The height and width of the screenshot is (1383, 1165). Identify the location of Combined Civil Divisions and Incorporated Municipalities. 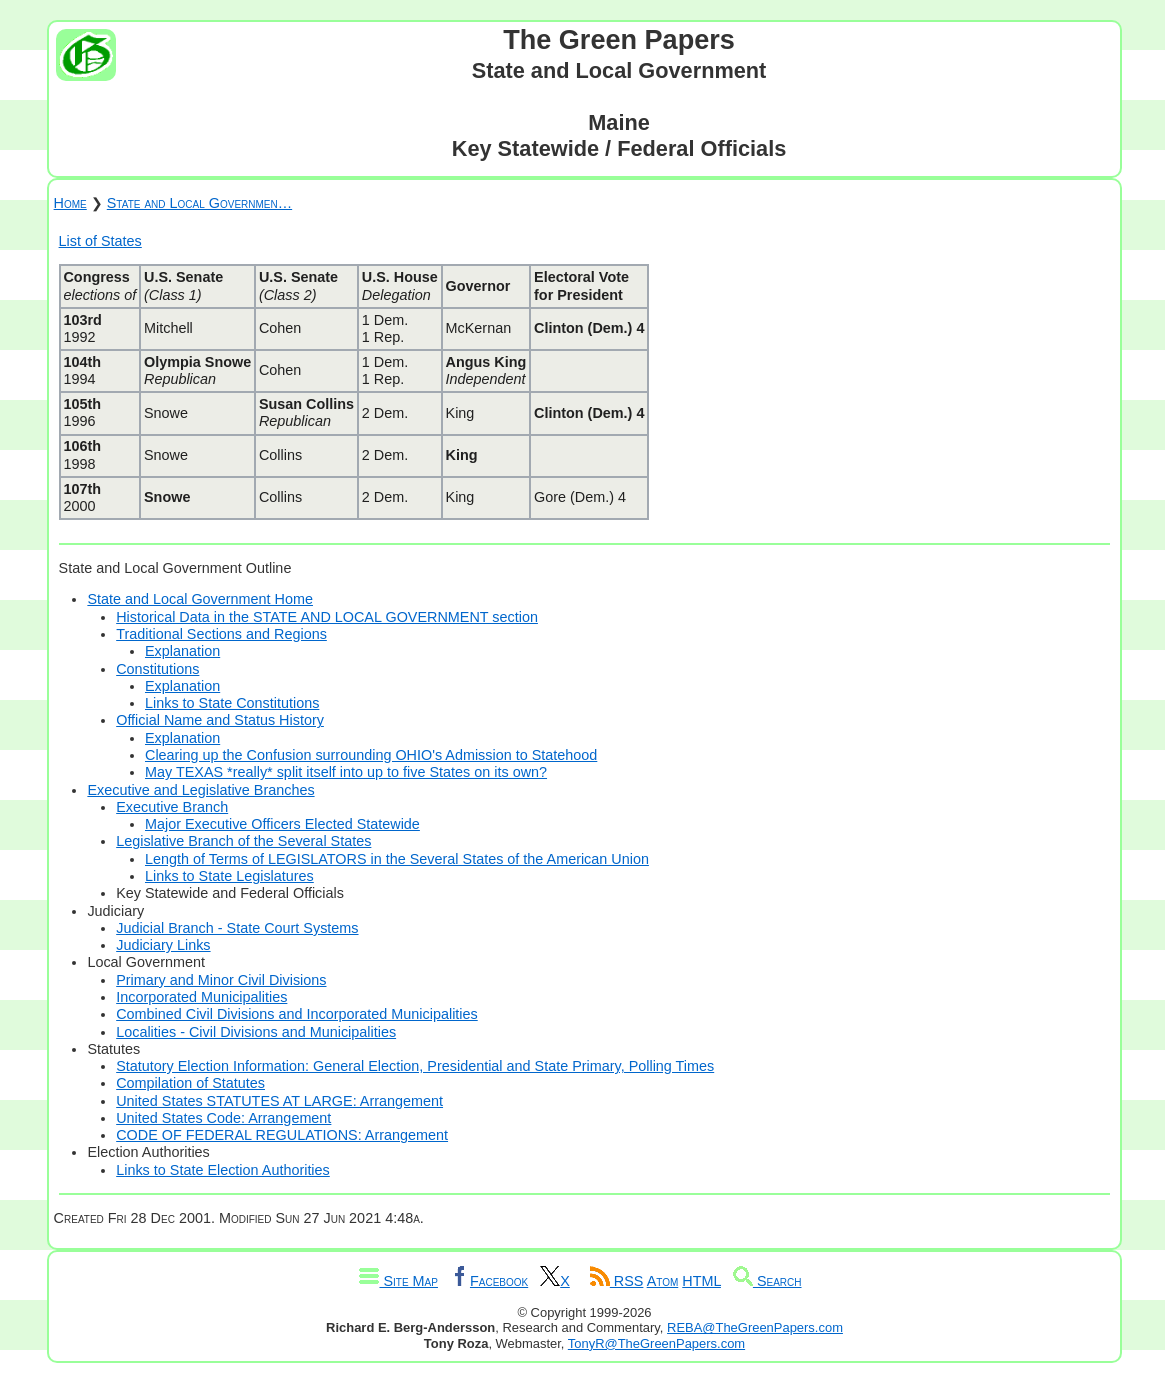
(297, 1014).